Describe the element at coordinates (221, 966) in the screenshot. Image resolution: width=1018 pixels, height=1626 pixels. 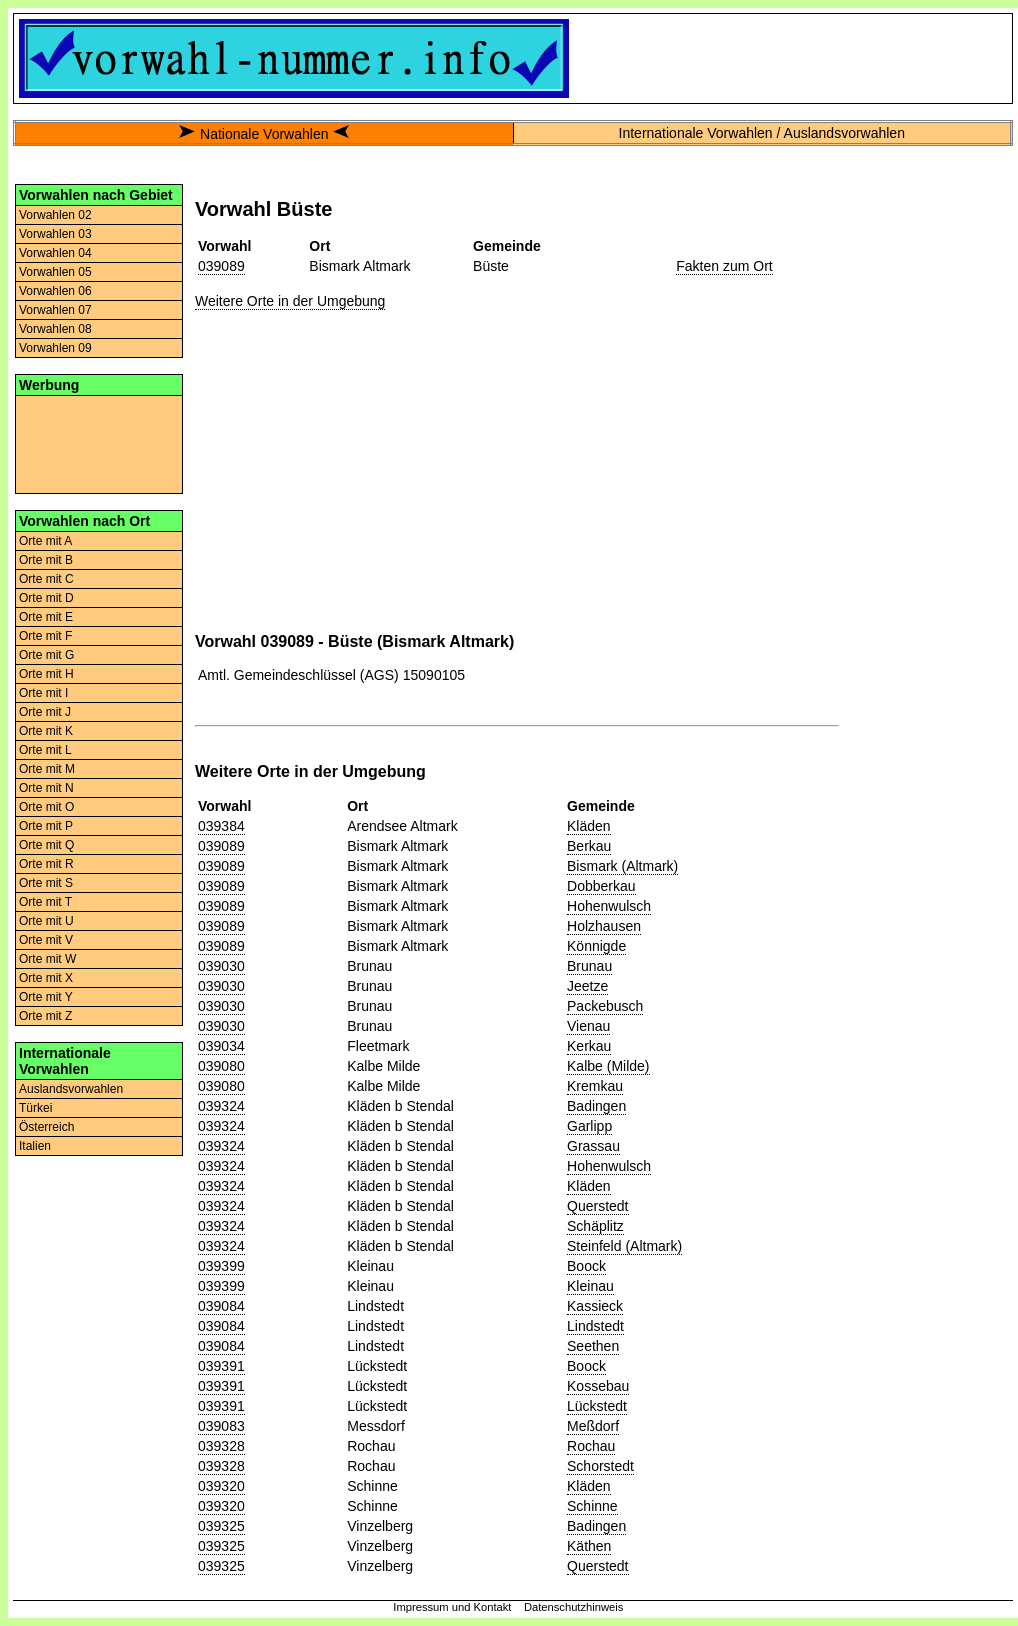
I see `039030` at that location.